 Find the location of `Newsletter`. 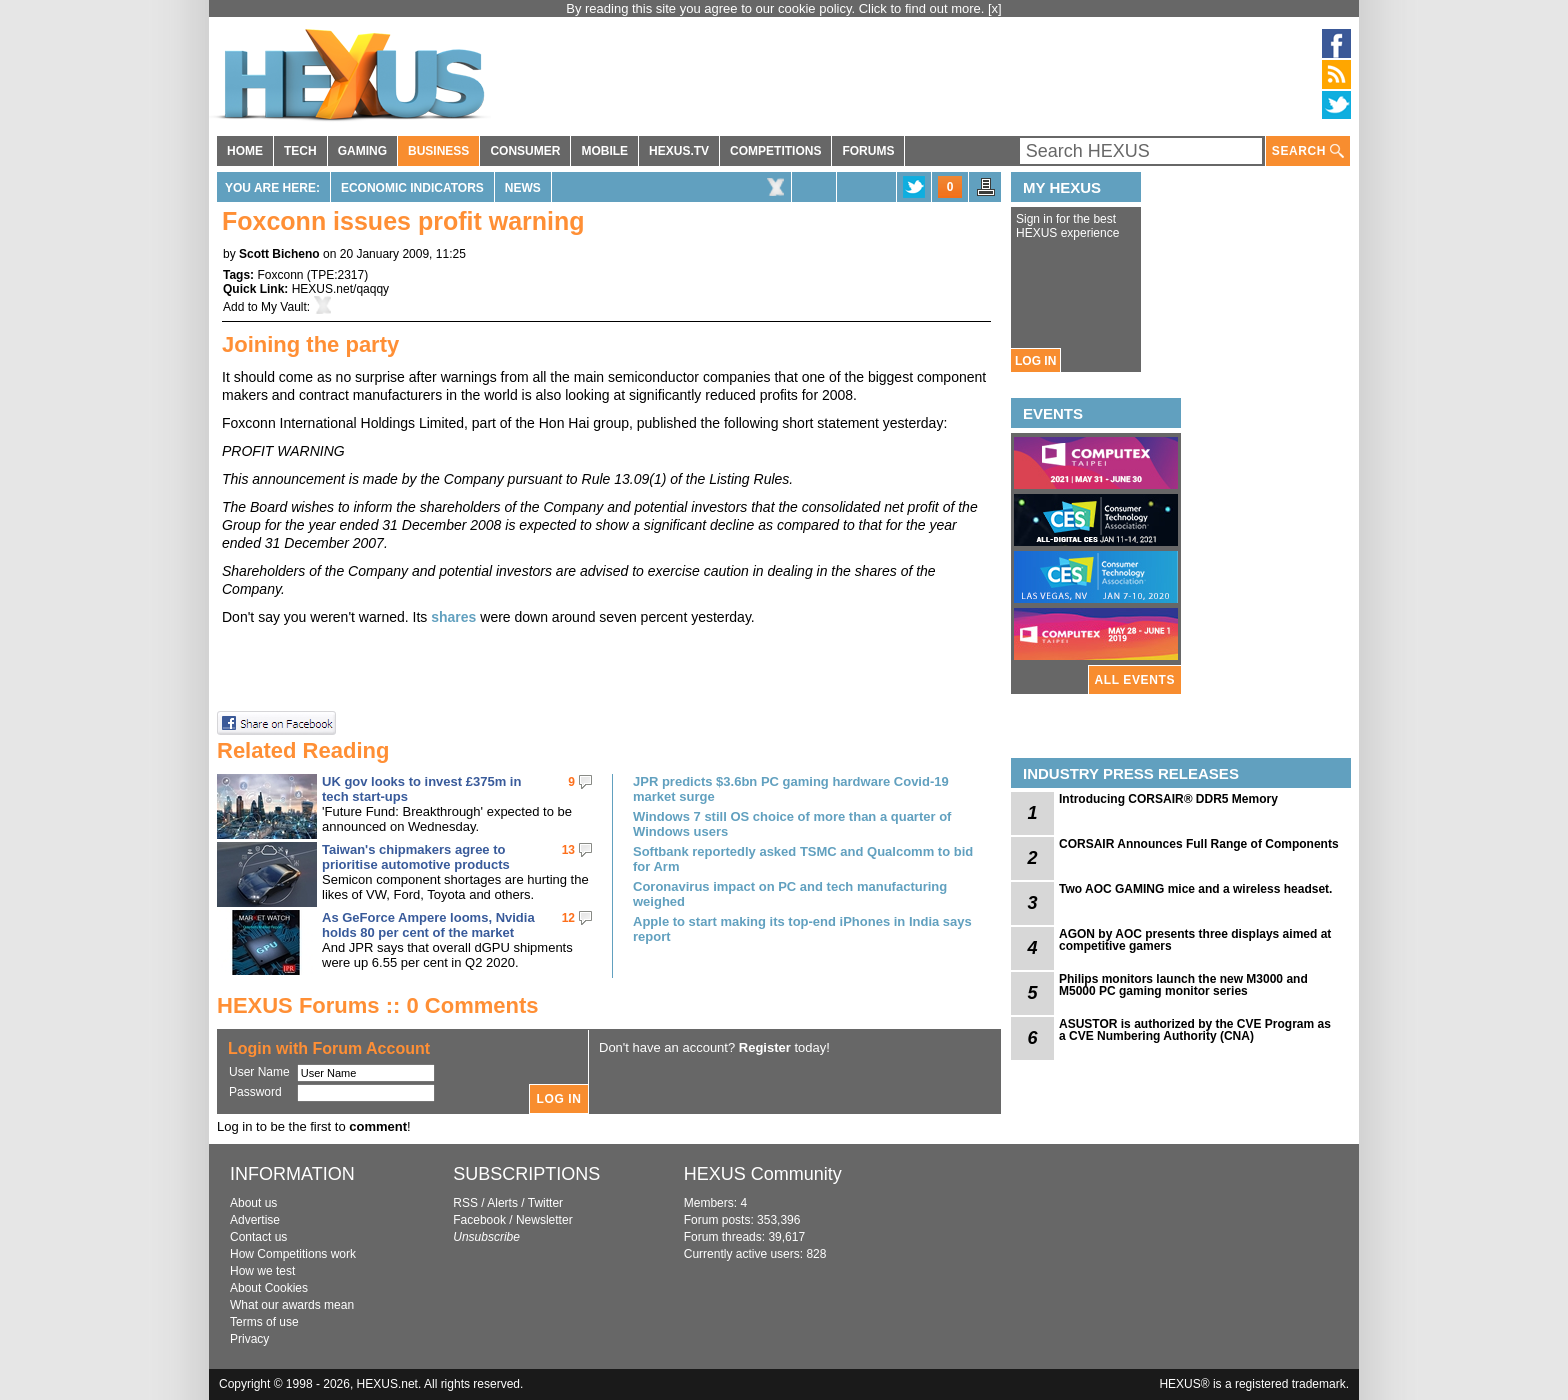

Newsletter is located at coordinates (544, 1220).